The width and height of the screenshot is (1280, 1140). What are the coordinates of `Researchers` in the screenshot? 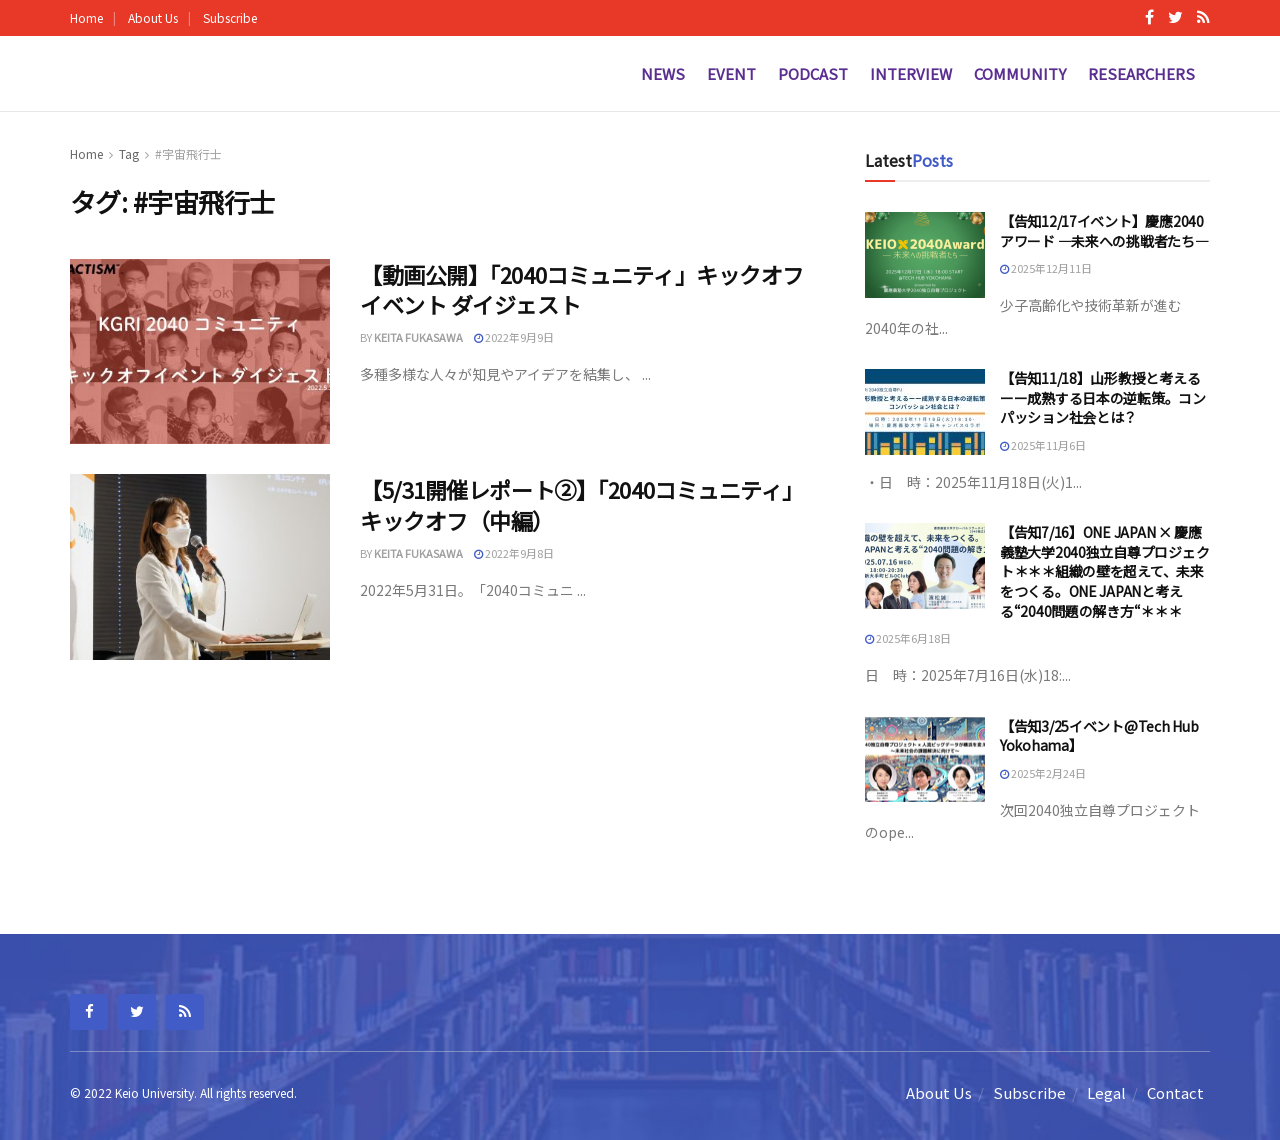 It's located at (1141, 73).